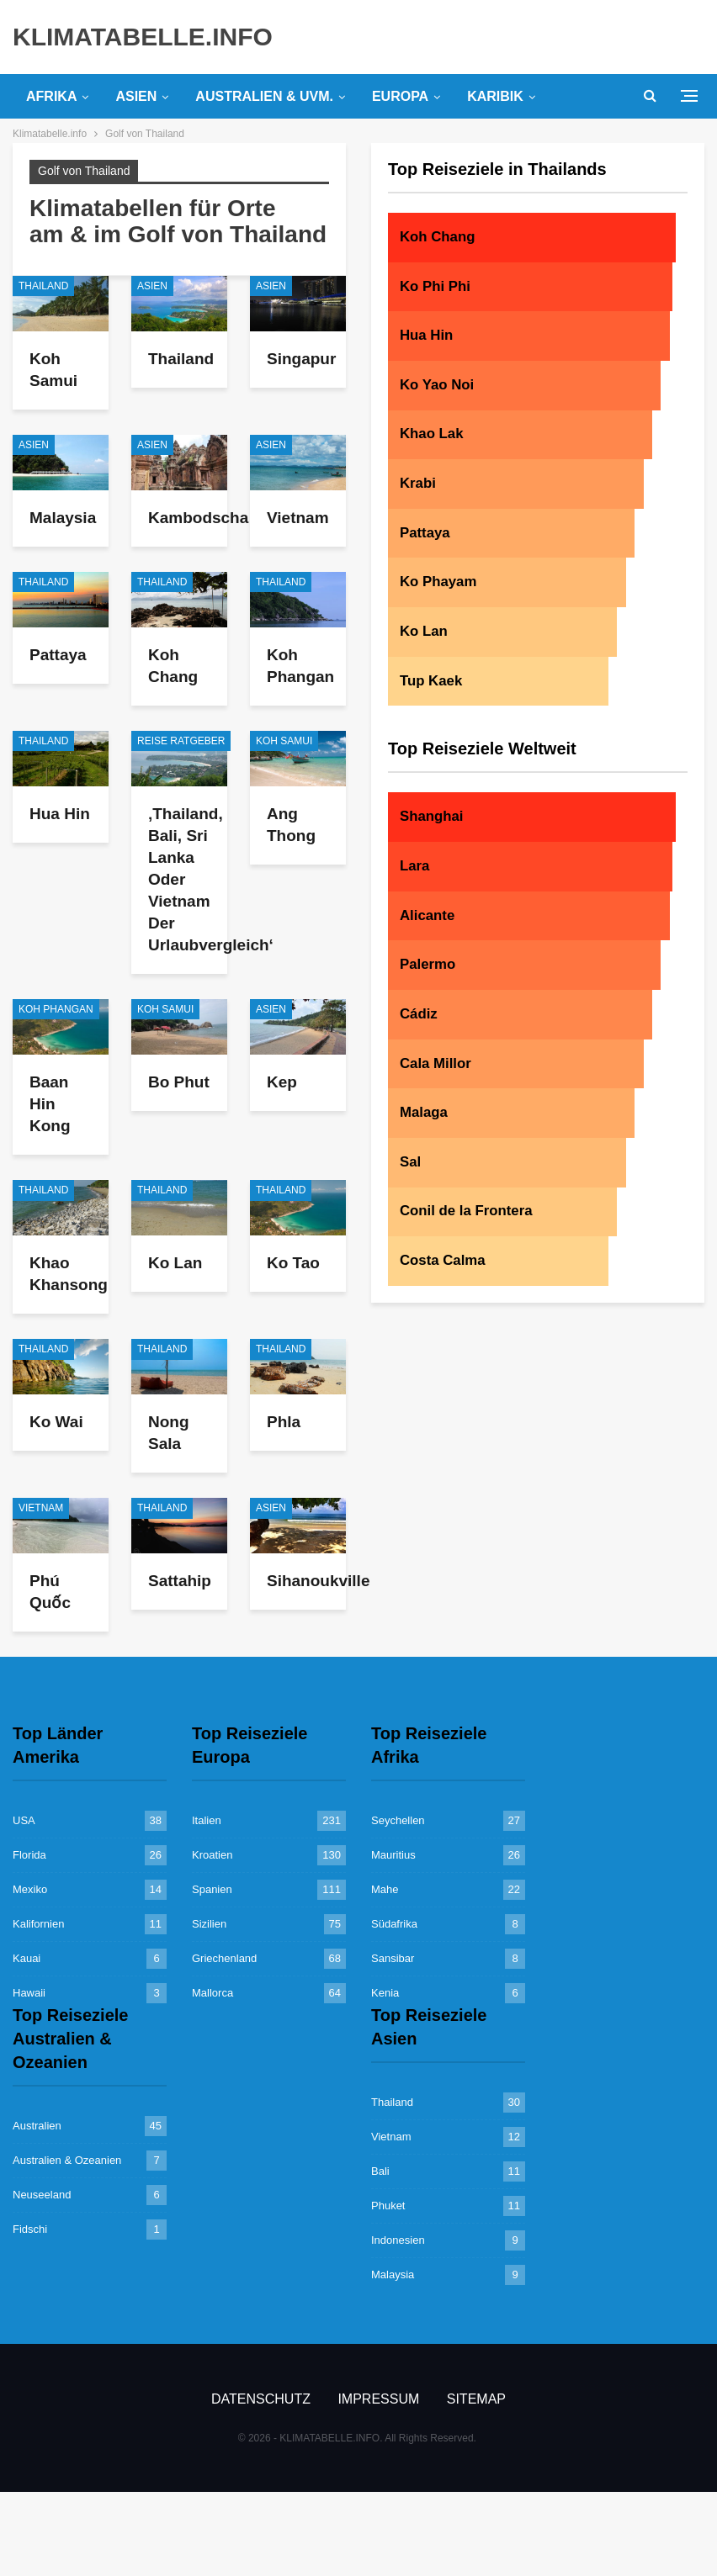 This screenshot has height=2576, width=717. Describe the element at coordinates (495, 96) in the screenshot. I see `Karibik` at that location.